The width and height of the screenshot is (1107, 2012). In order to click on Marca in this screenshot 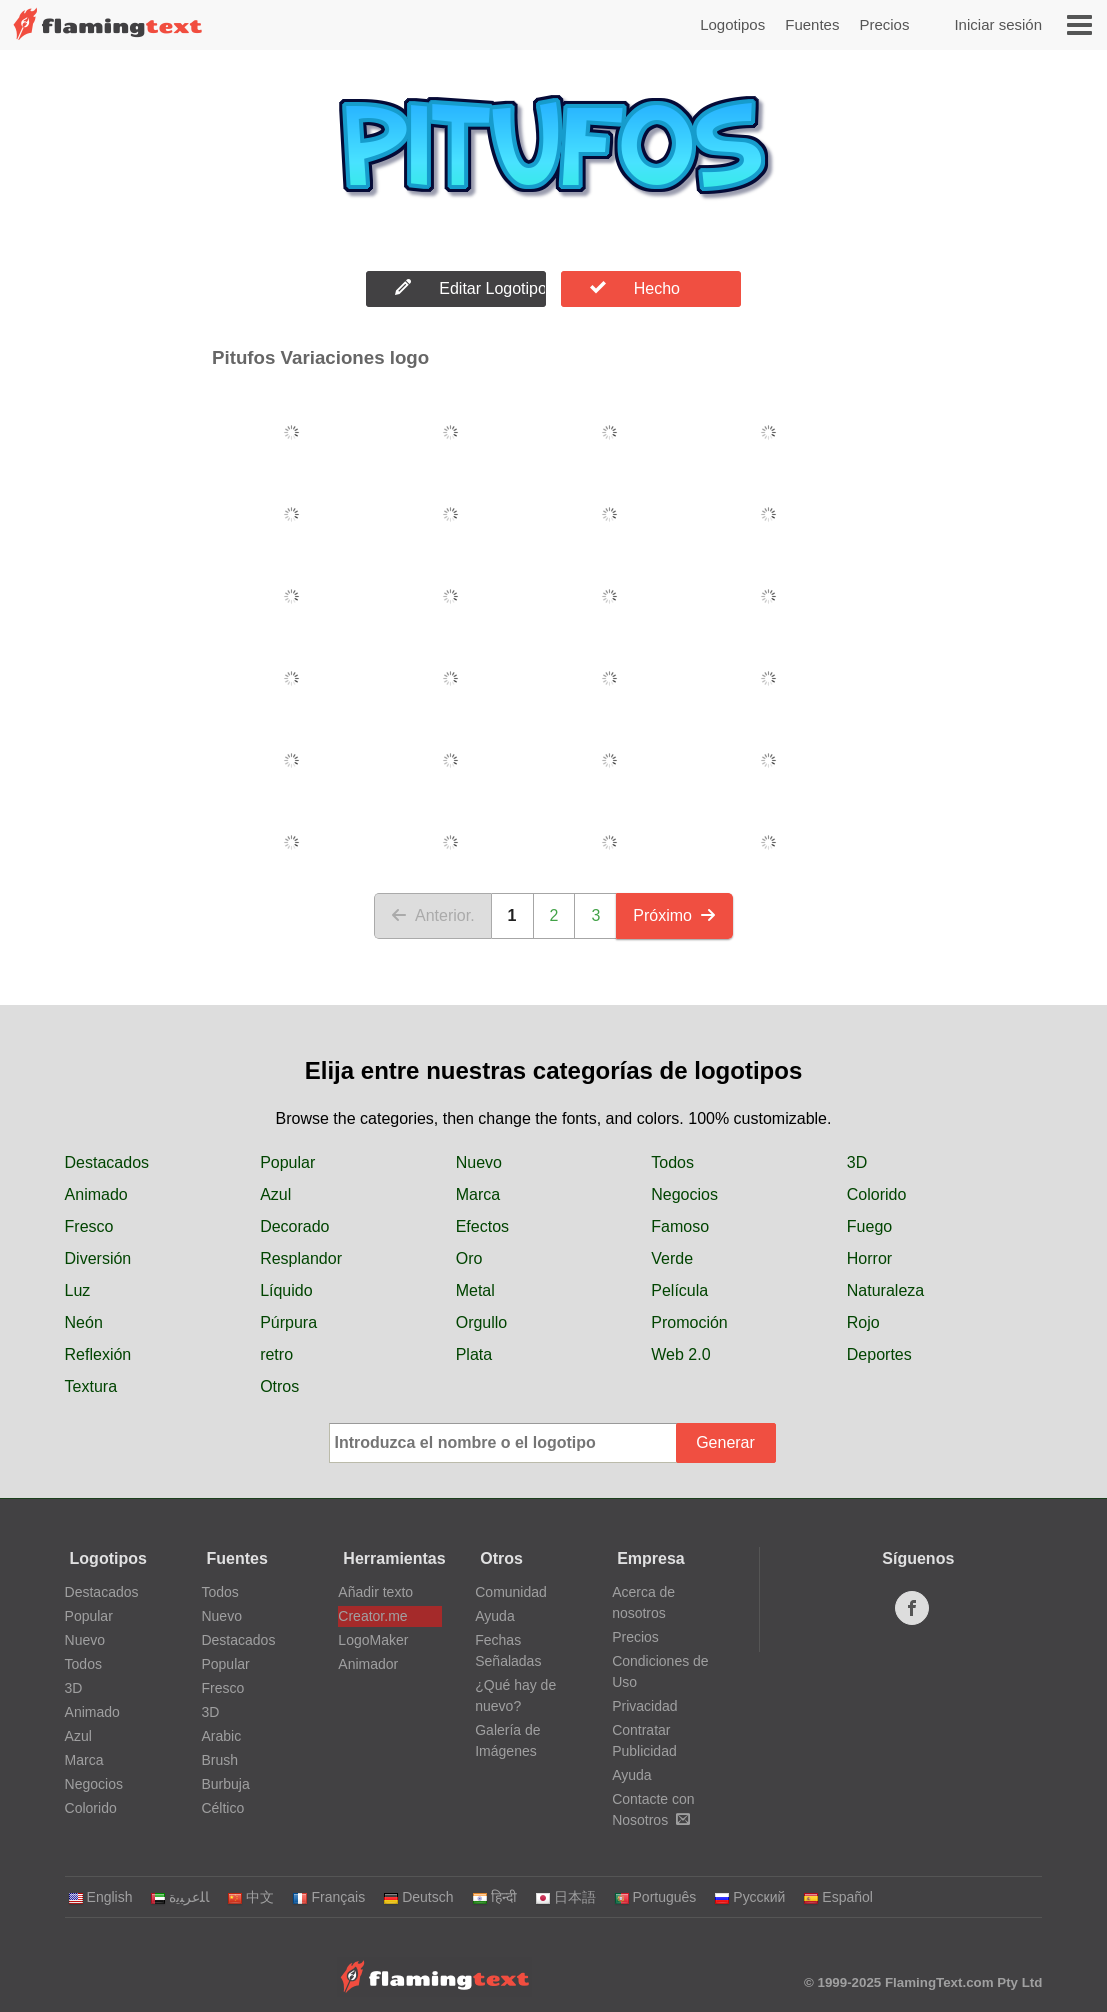, I will do `click(478, 1194)`.